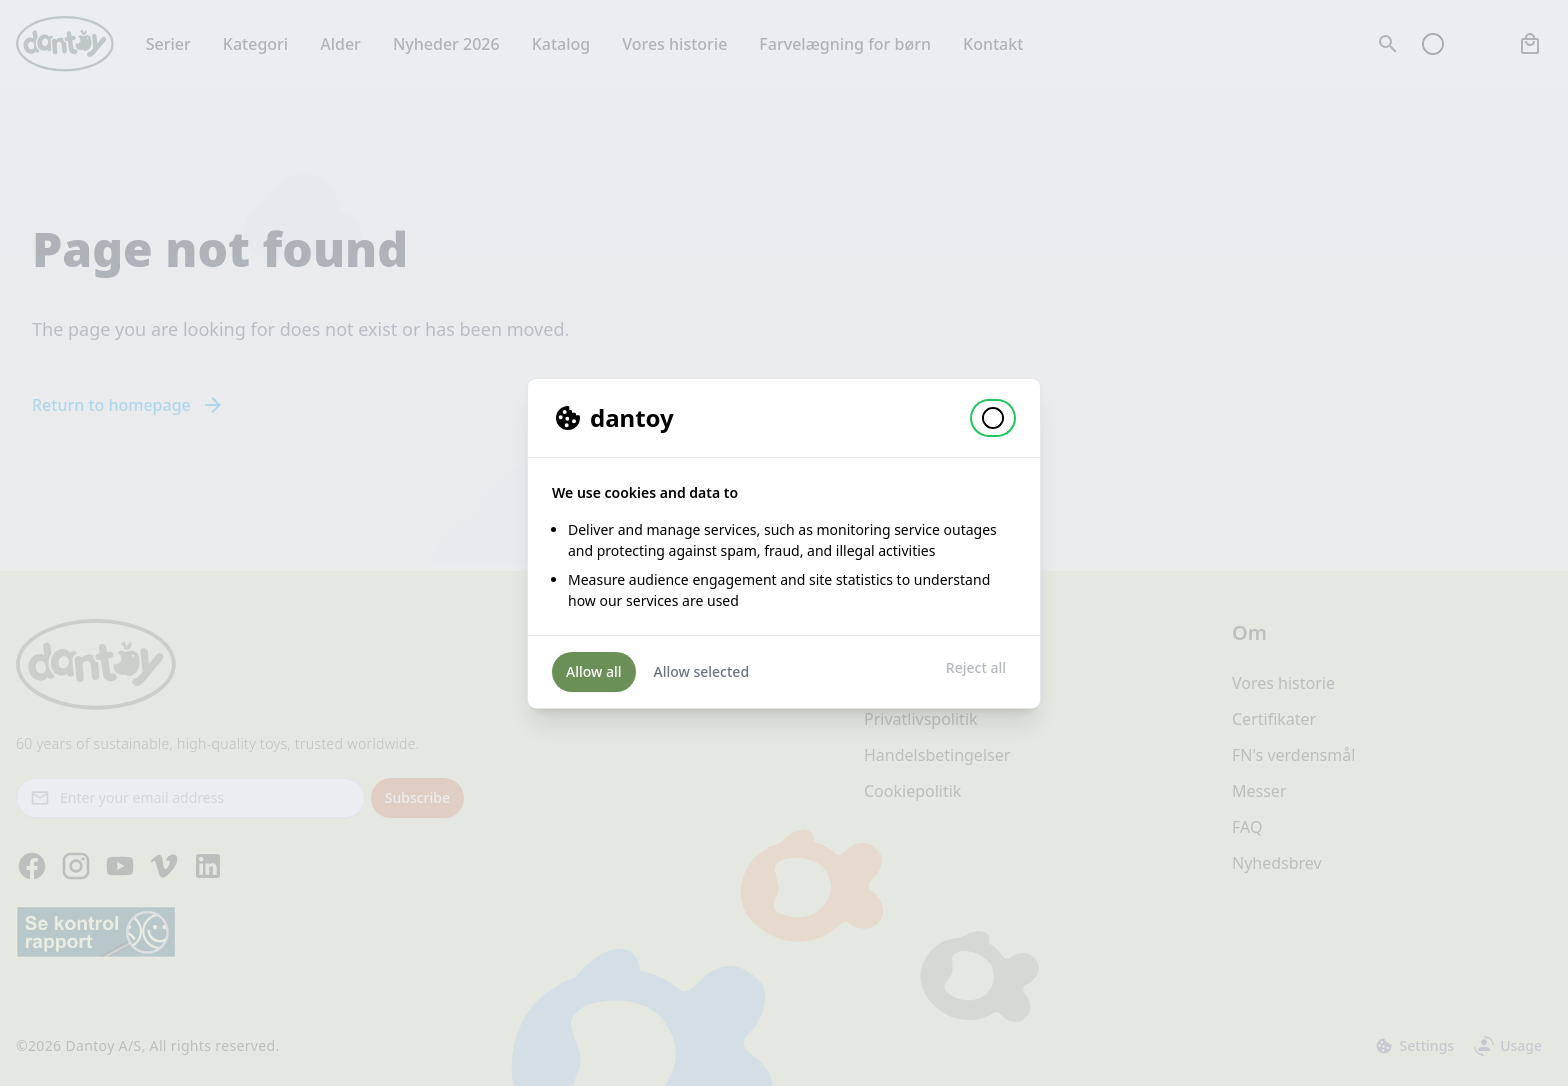 The width and height of the screenshot is (1568, 1086). What do you see at coordinates (702, 671) in the screenshot?
I see `Allow selected` at bounding box center [702, 671].